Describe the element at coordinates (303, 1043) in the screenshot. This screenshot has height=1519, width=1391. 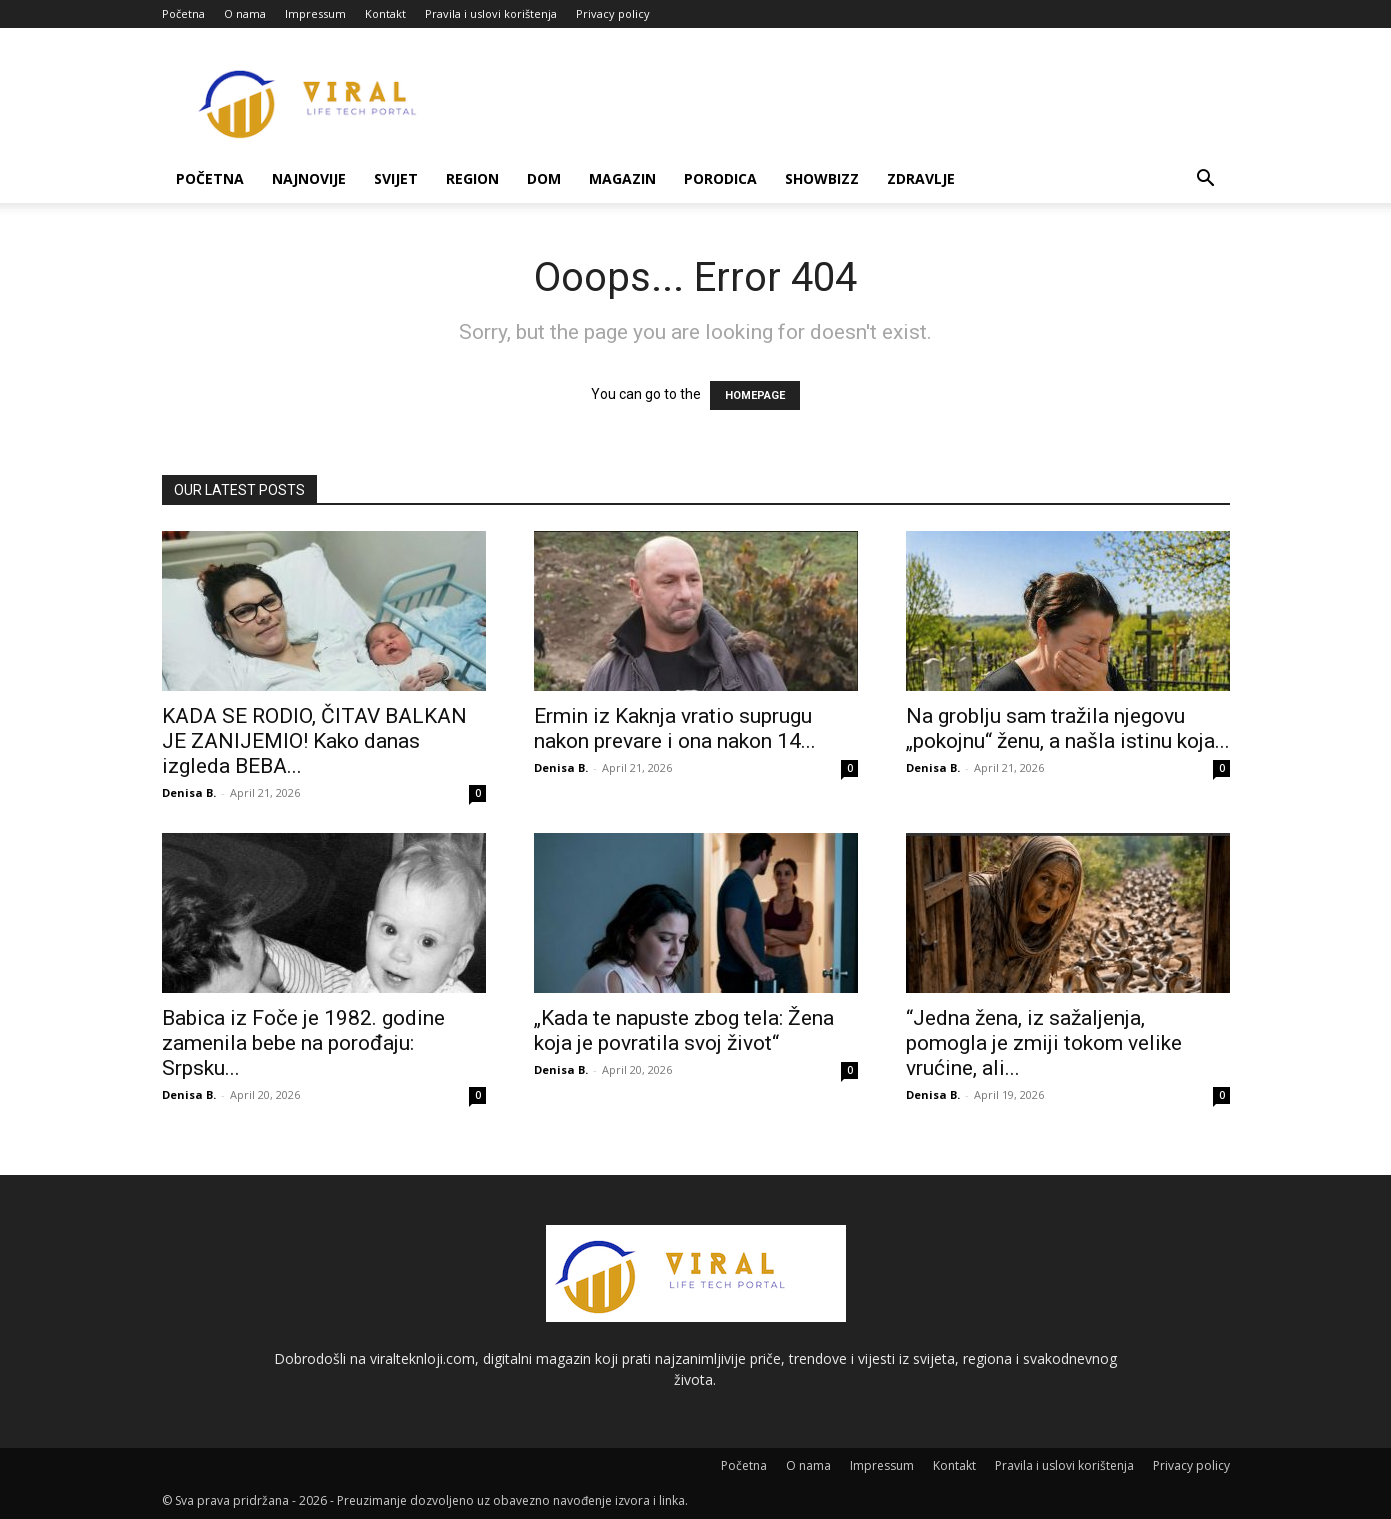
I see `Babica iz Foče je 1982. godine zamenila bebe na porođaju: Srpsku...` at that location.